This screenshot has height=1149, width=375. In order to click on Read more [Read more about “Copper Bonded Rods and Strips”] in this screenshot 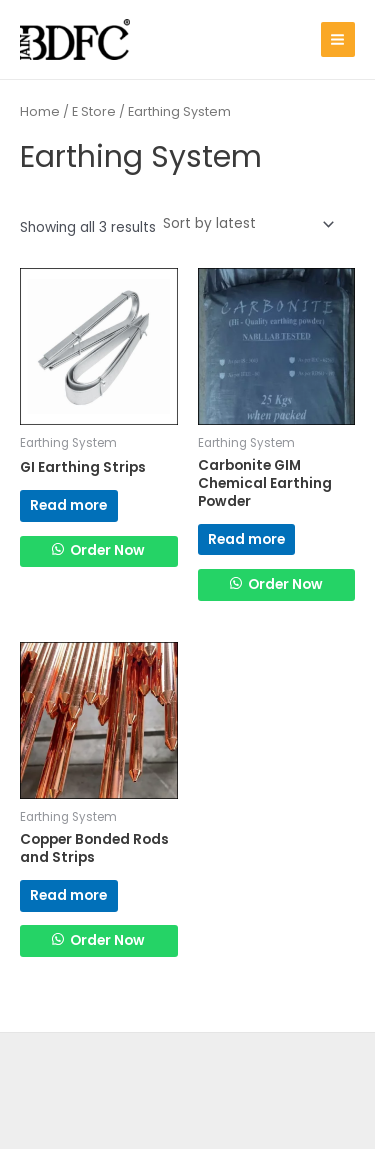, I will do `click(68, 895)`.